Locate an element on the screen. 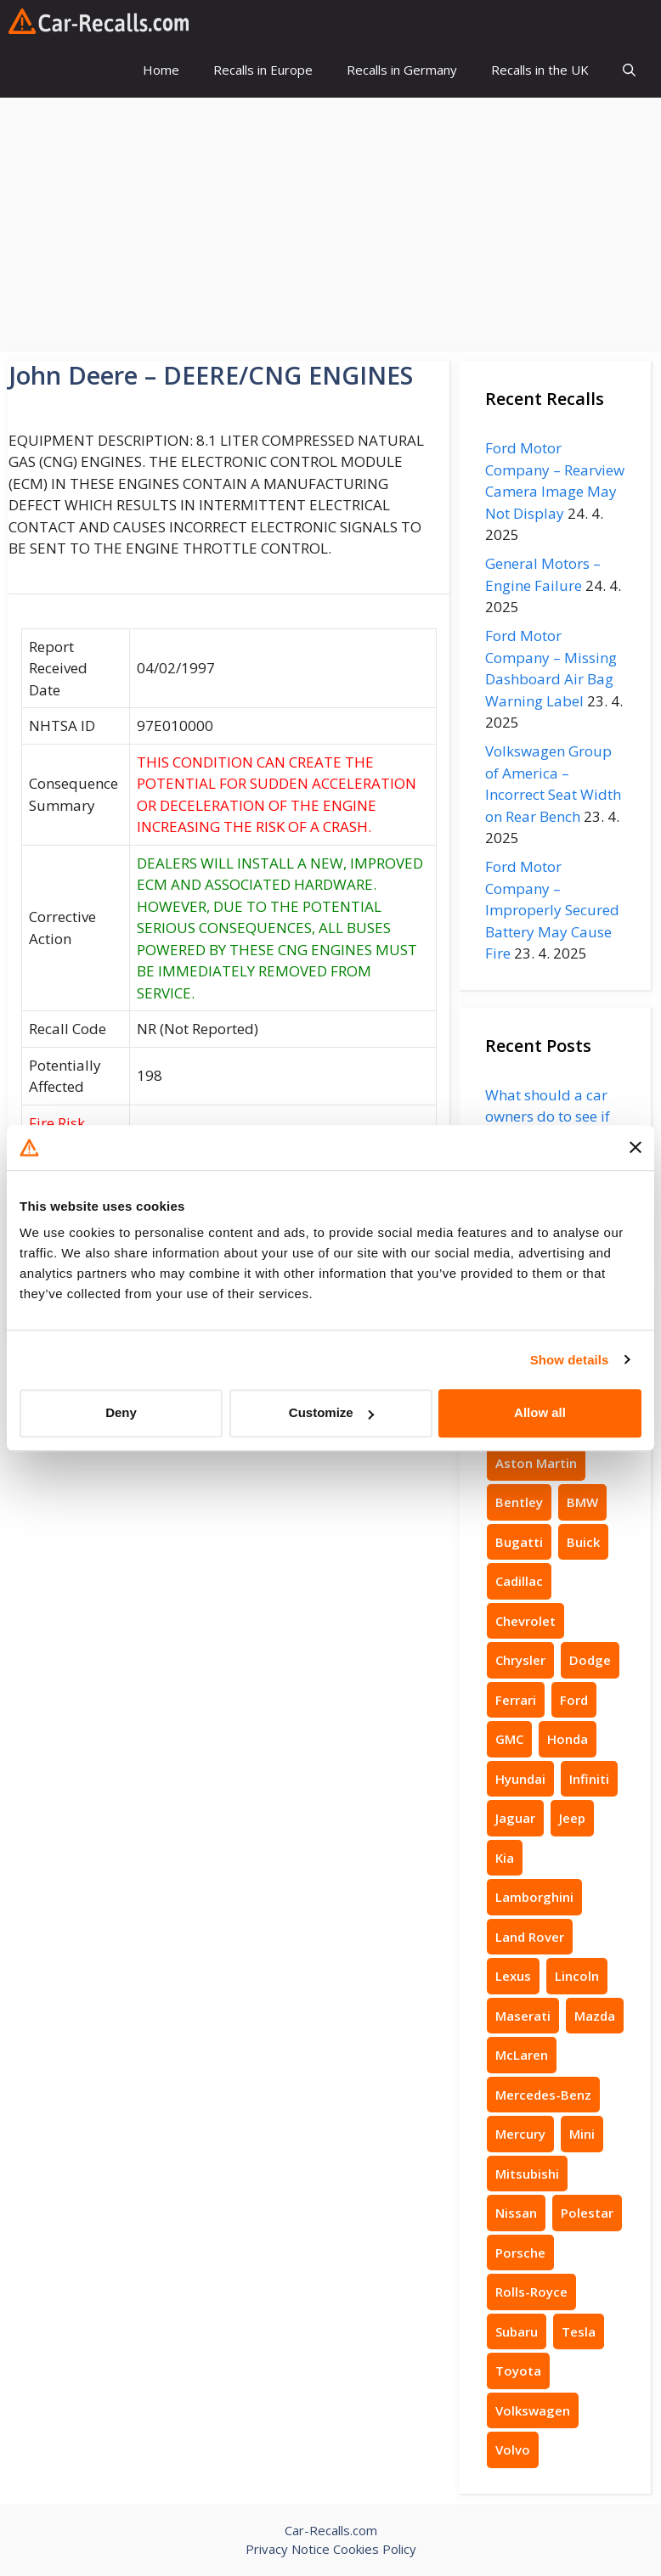  [button] is located at coordinates (629, 70).